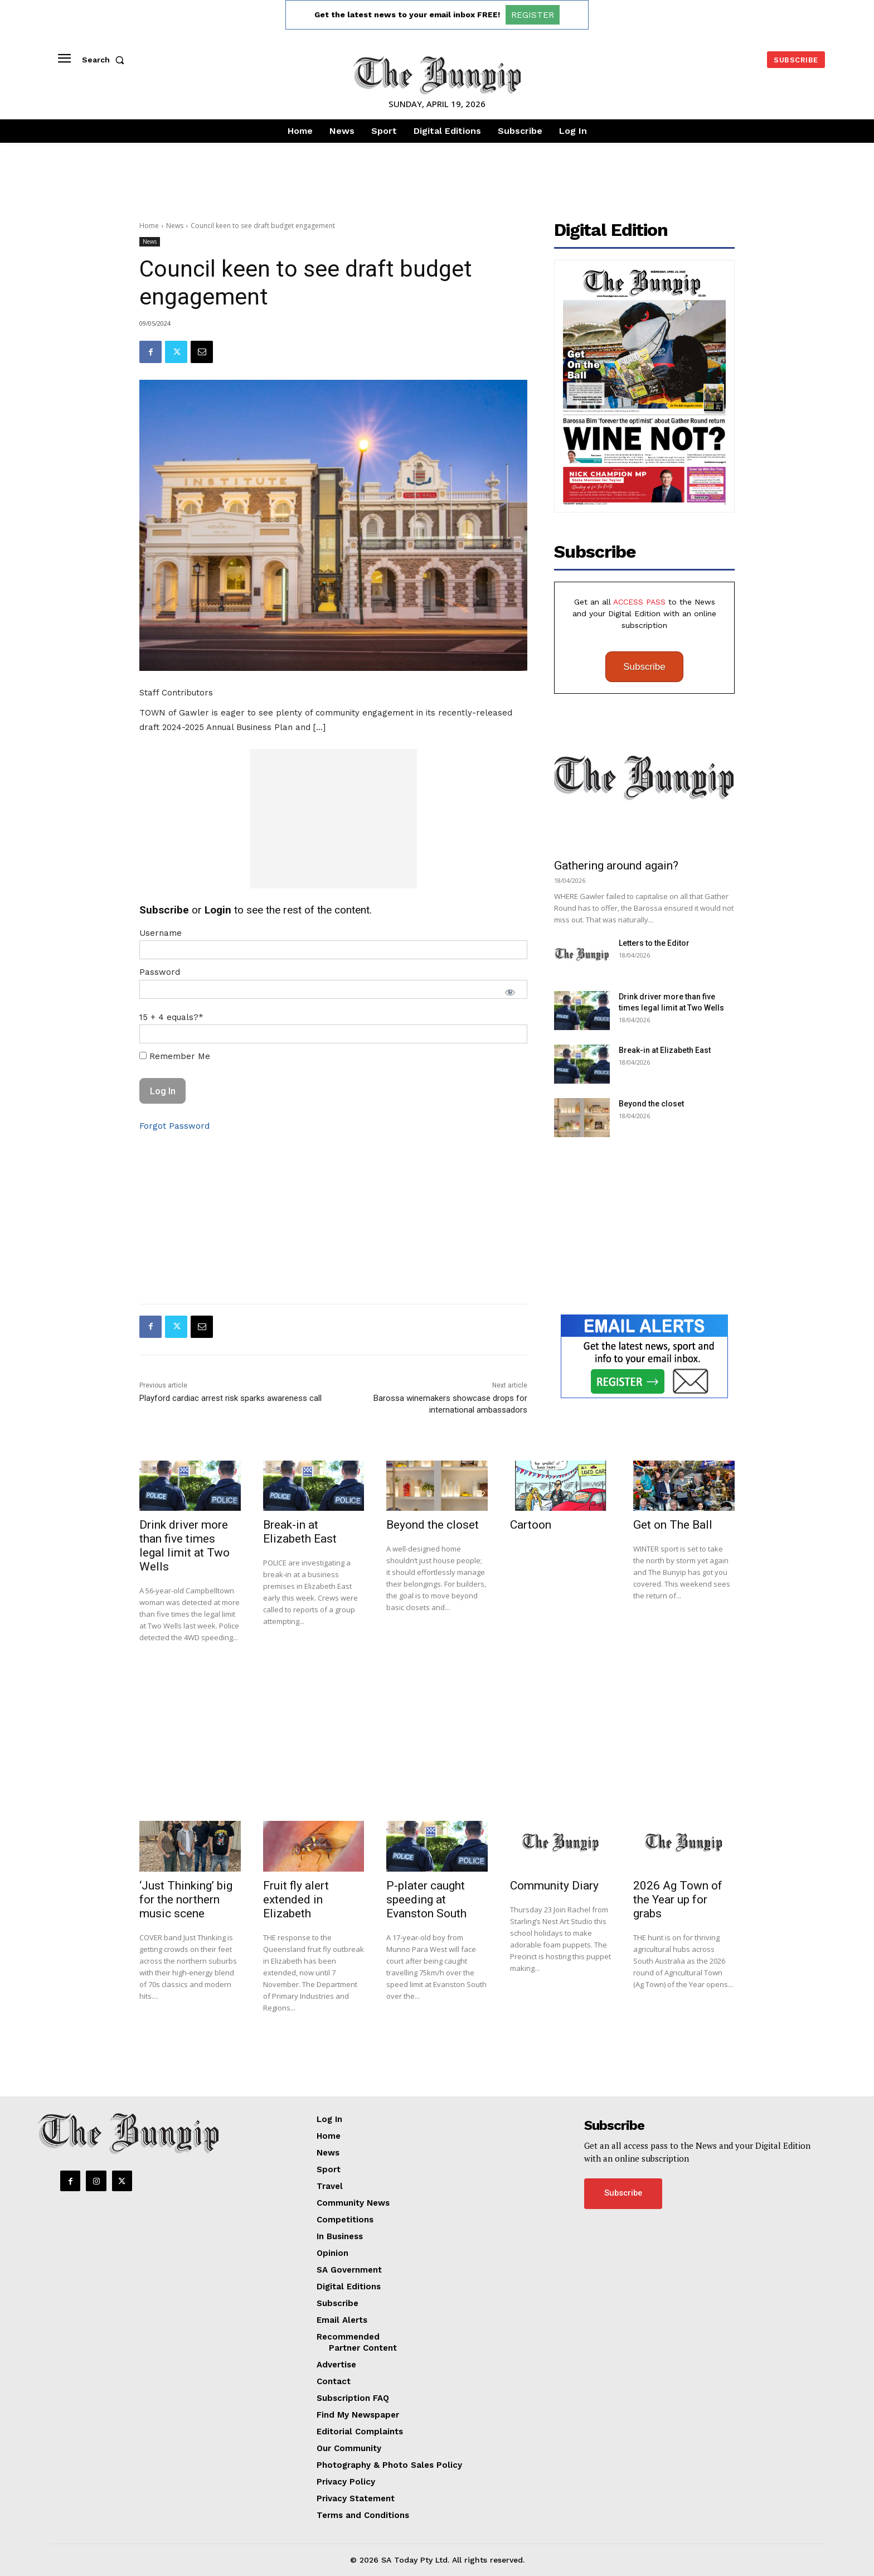  What do you see at coordinates (677, 1899) in the screenshot?
I see `2026 Ag Town of the Year up for grabs` at bounding box center [677, 1899].